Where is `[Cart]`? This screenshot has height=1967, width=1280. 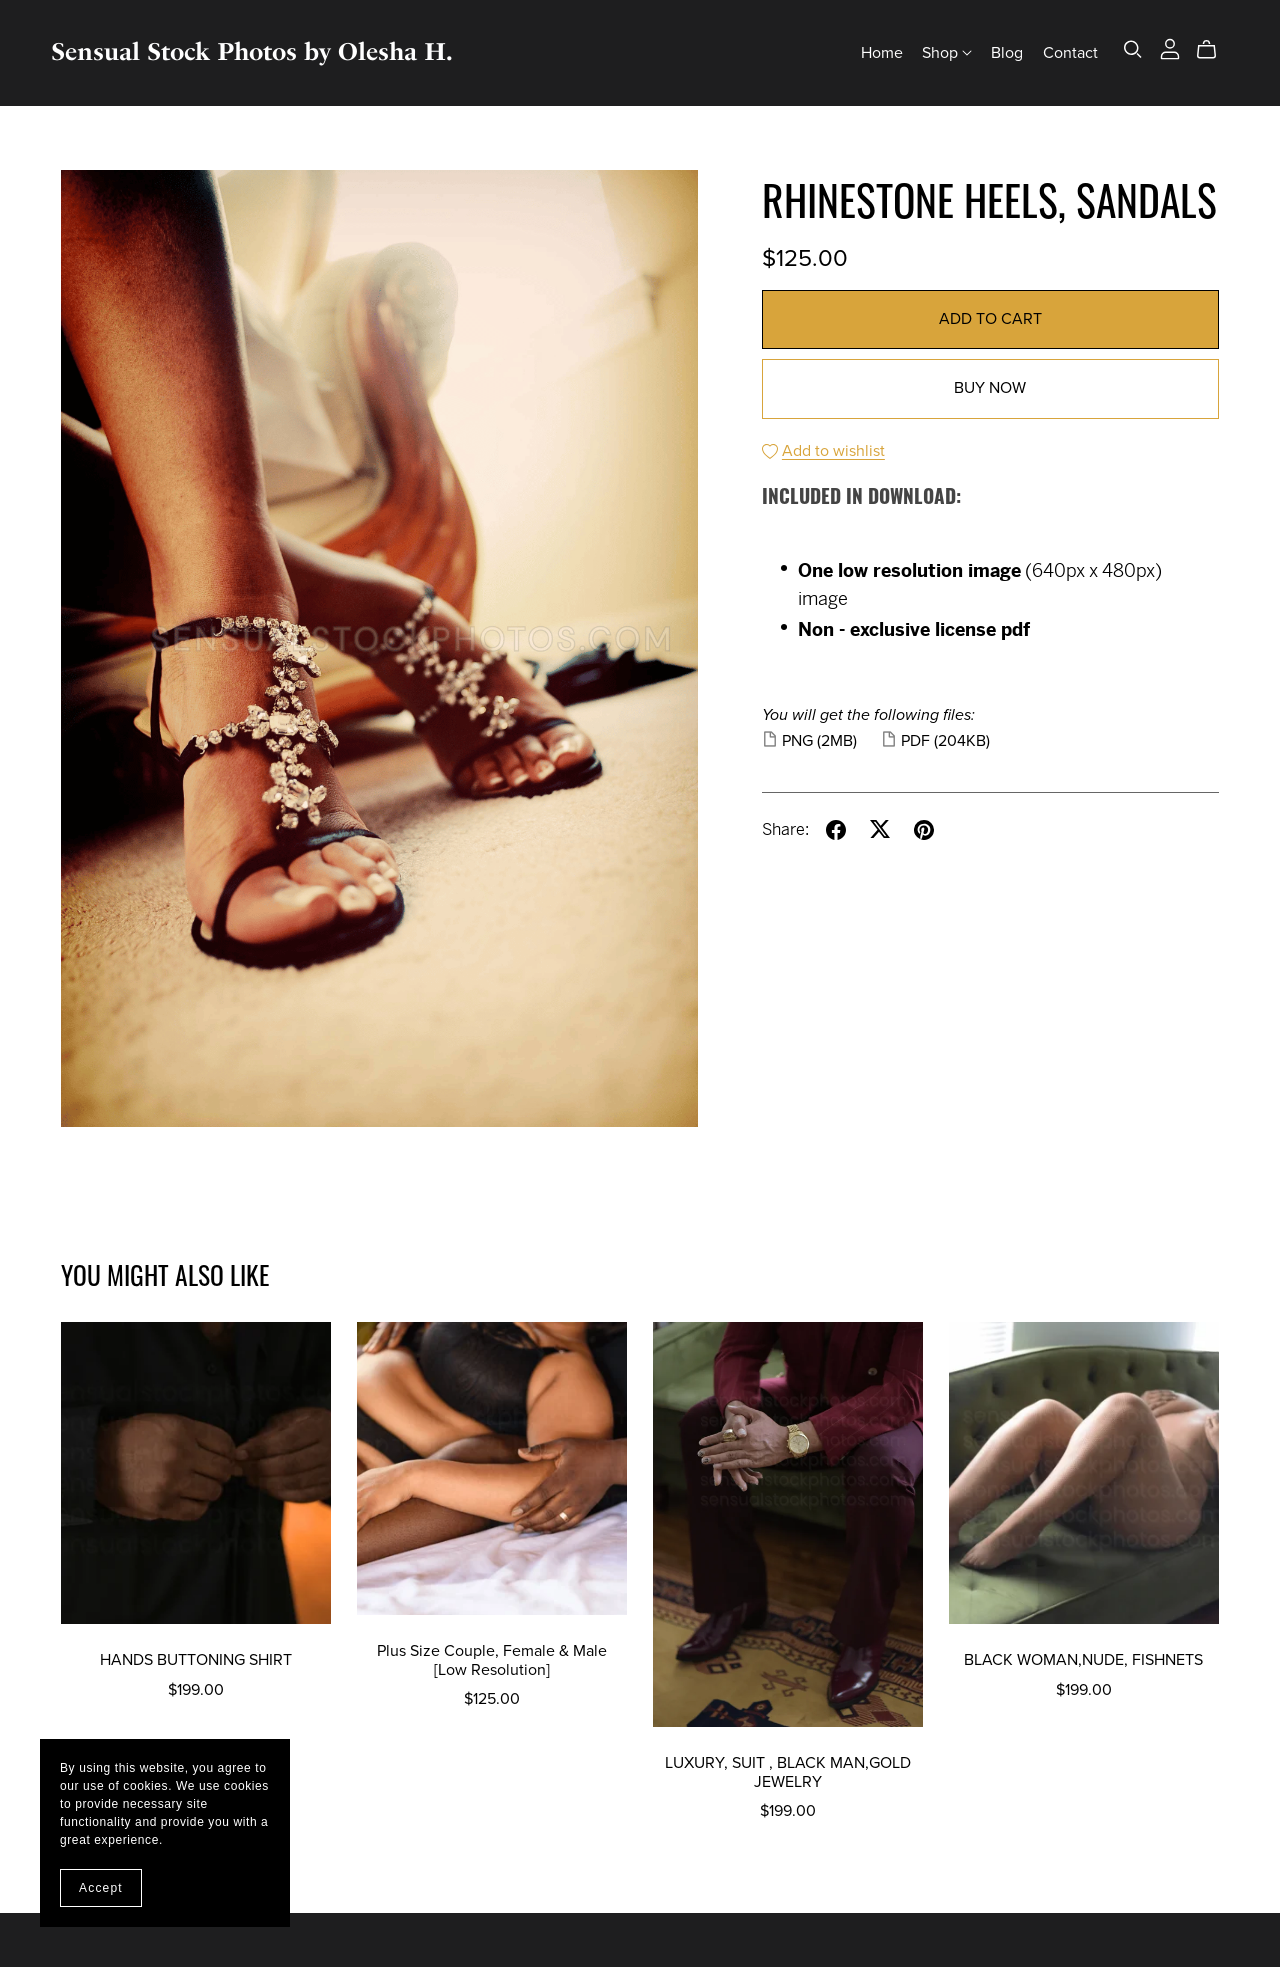 [Cart] is located at coordinates (1214, 50).